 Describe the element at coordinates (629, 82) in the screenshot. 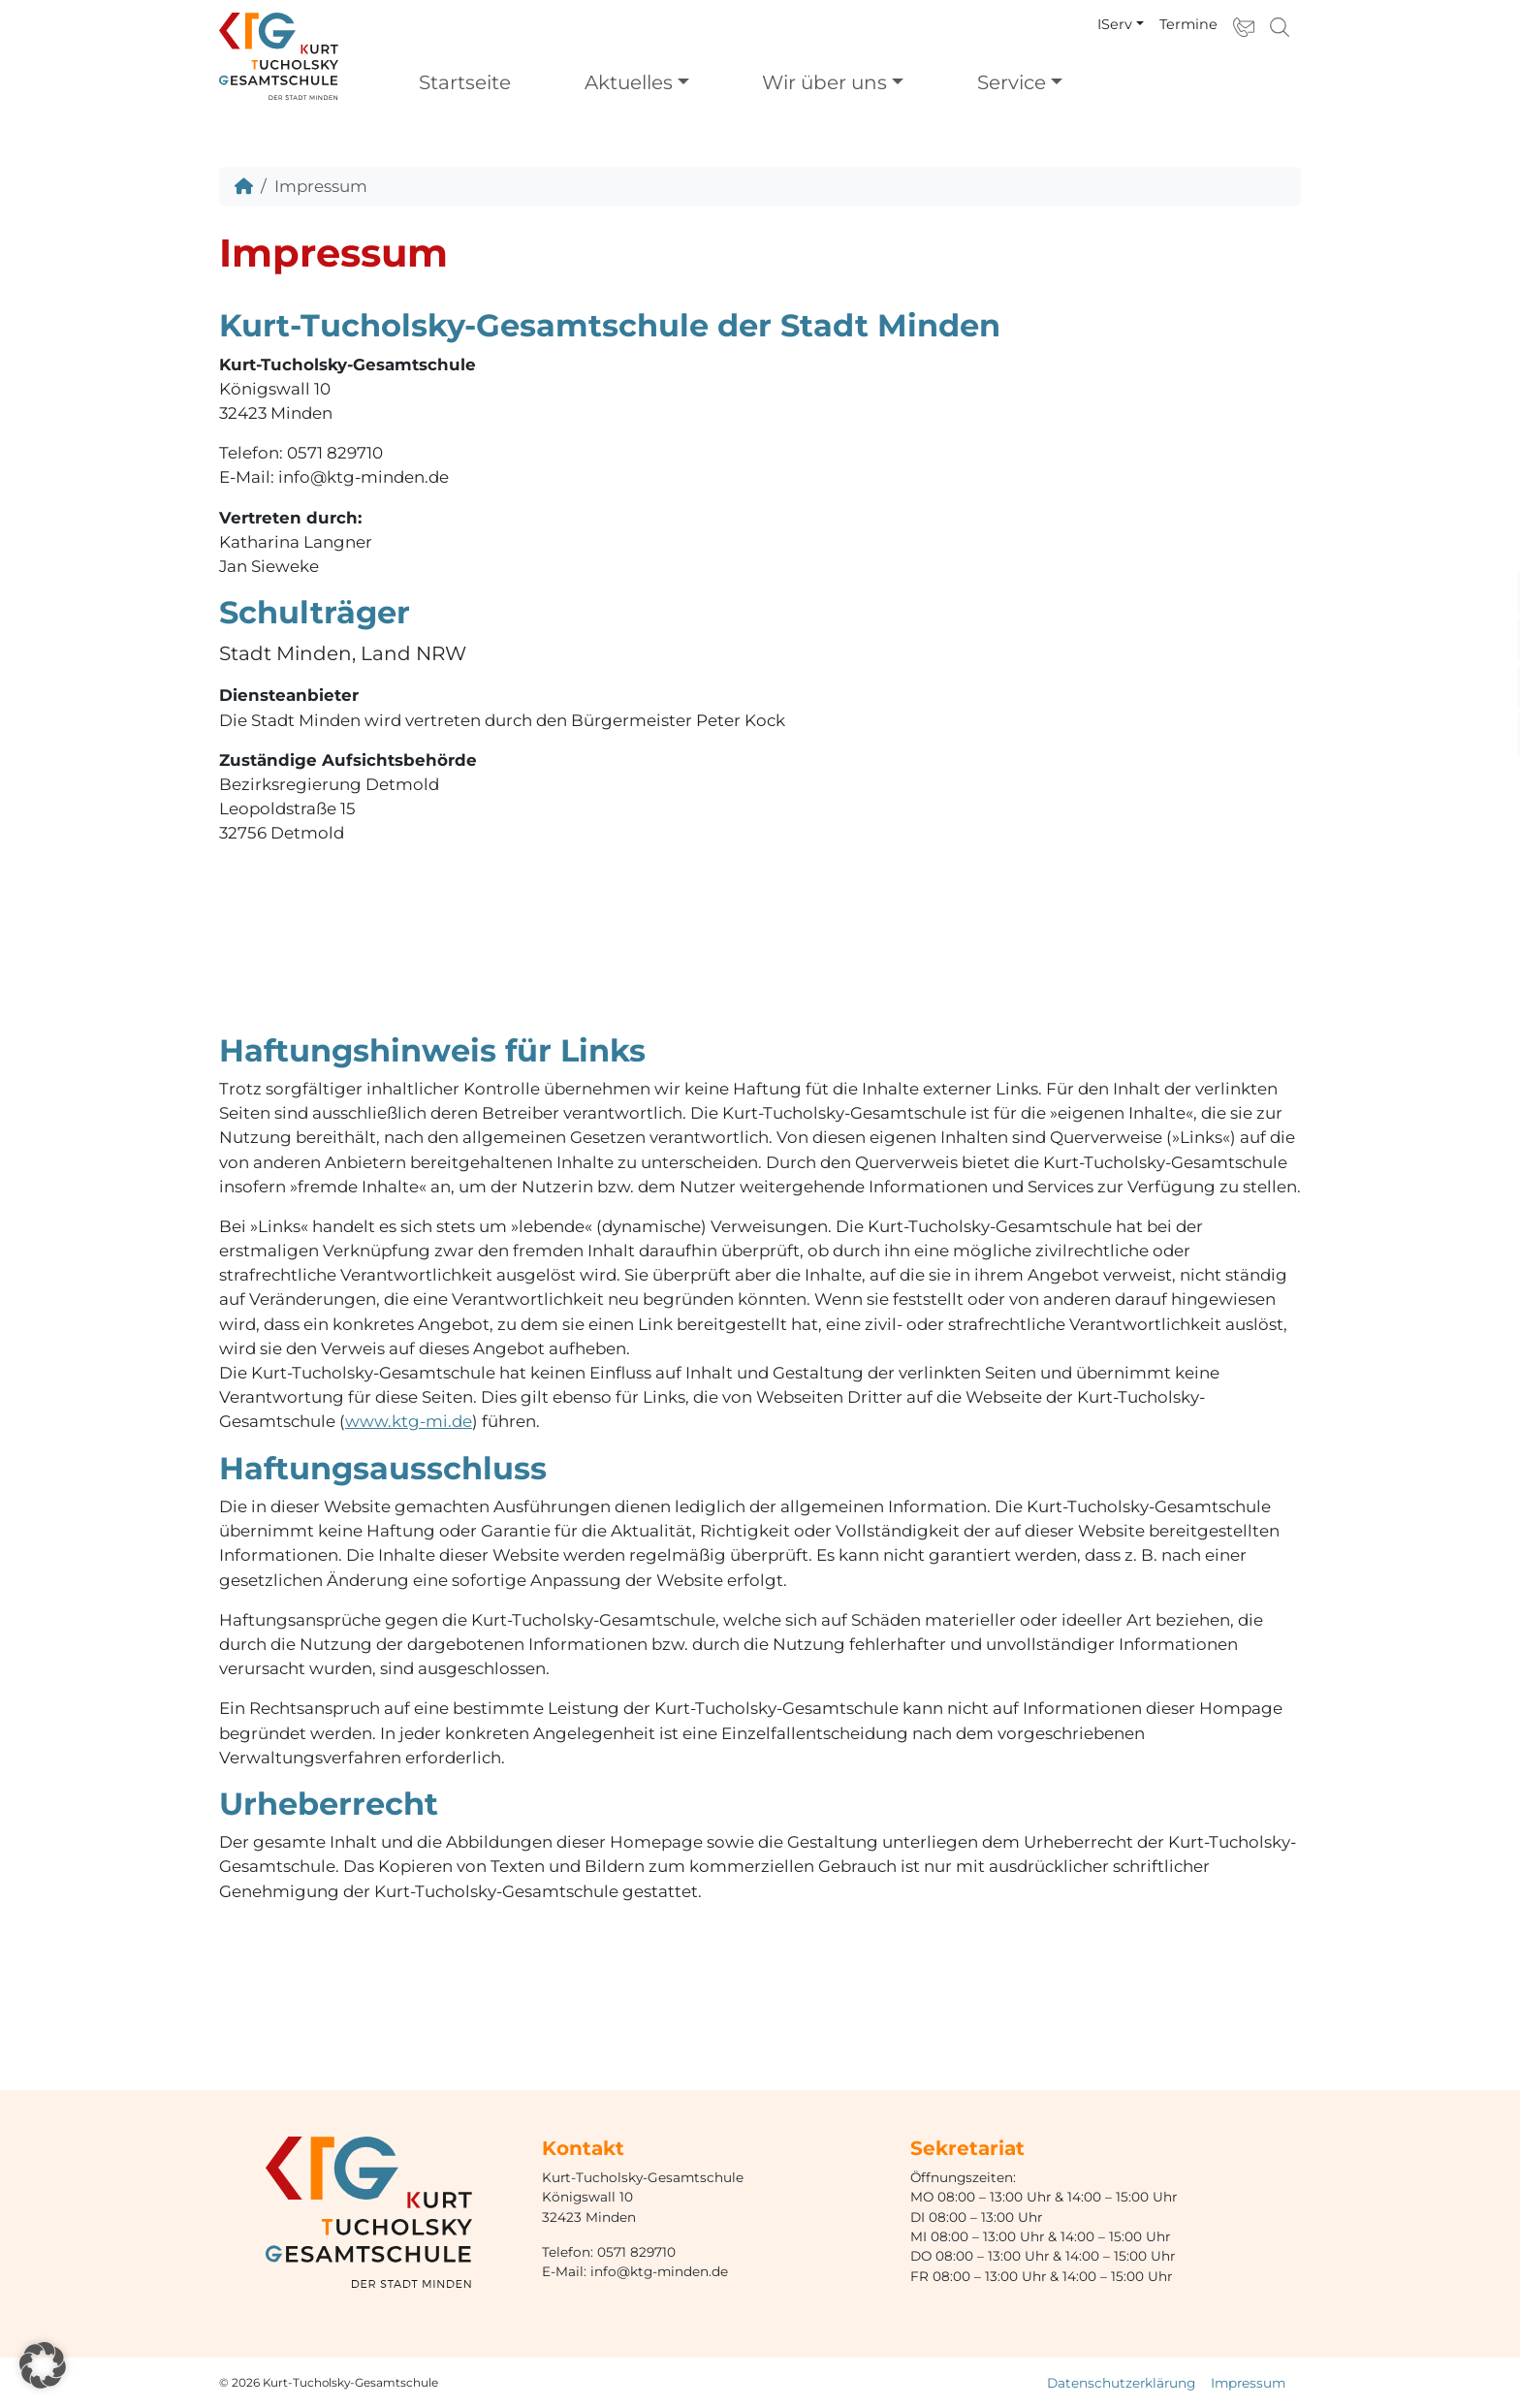

I see `Aktuelles` at that location.